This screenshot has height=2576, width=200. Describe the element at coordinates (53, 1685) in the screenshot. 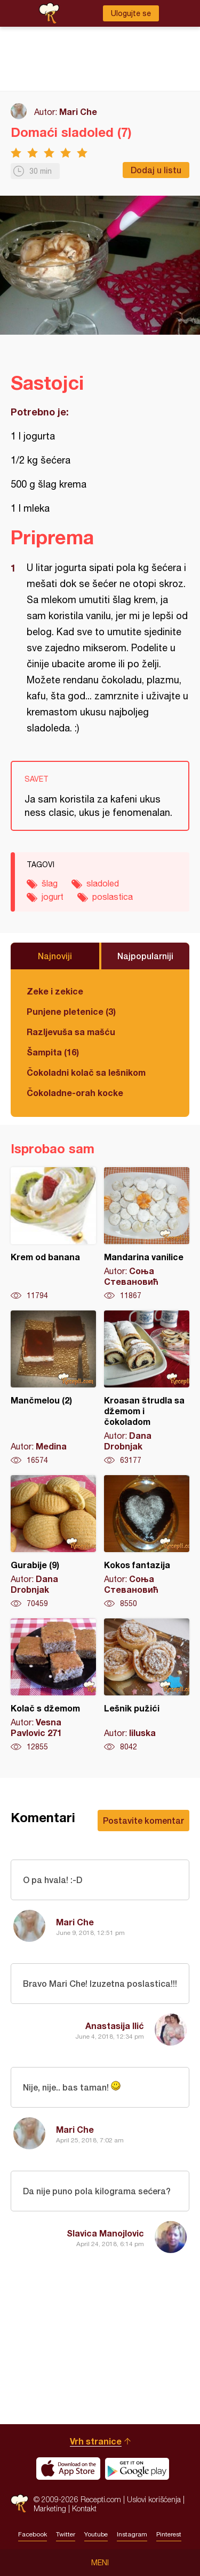

I see `Kolač s džemom` at that location.